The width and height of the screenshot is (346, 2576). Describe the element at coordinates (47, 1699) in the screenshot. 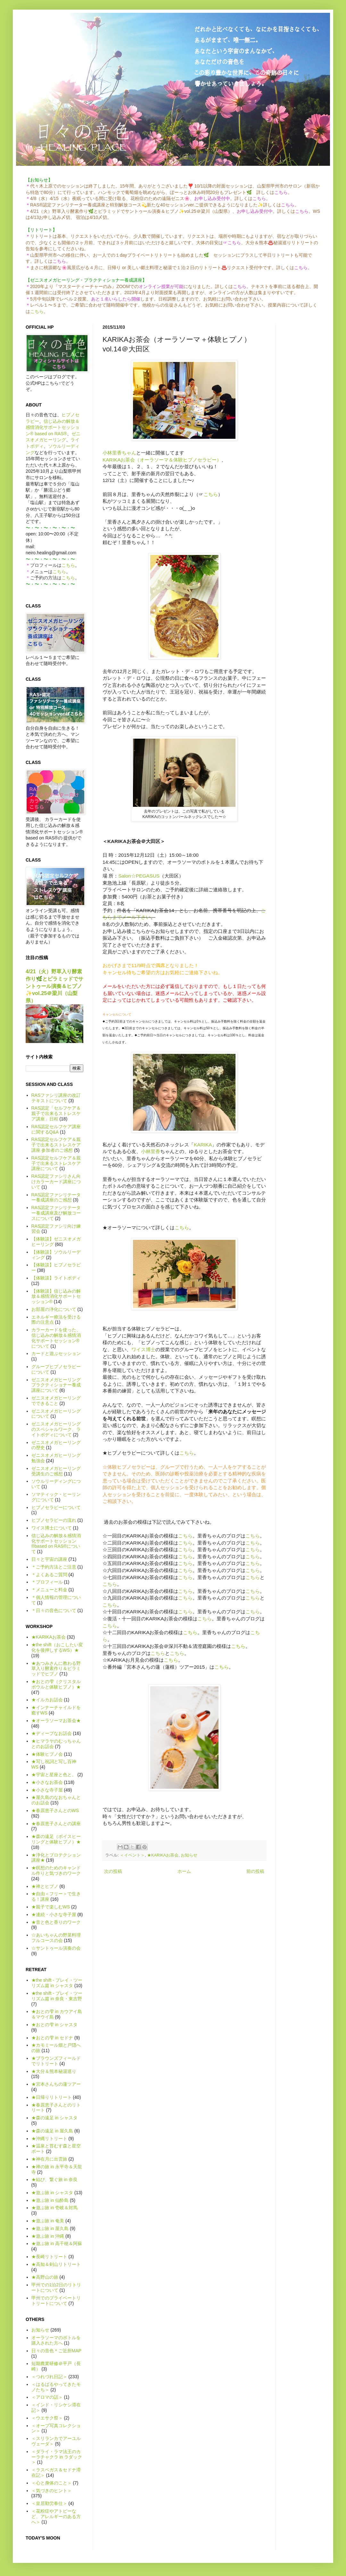

I see `★イルカお話会` at that location.